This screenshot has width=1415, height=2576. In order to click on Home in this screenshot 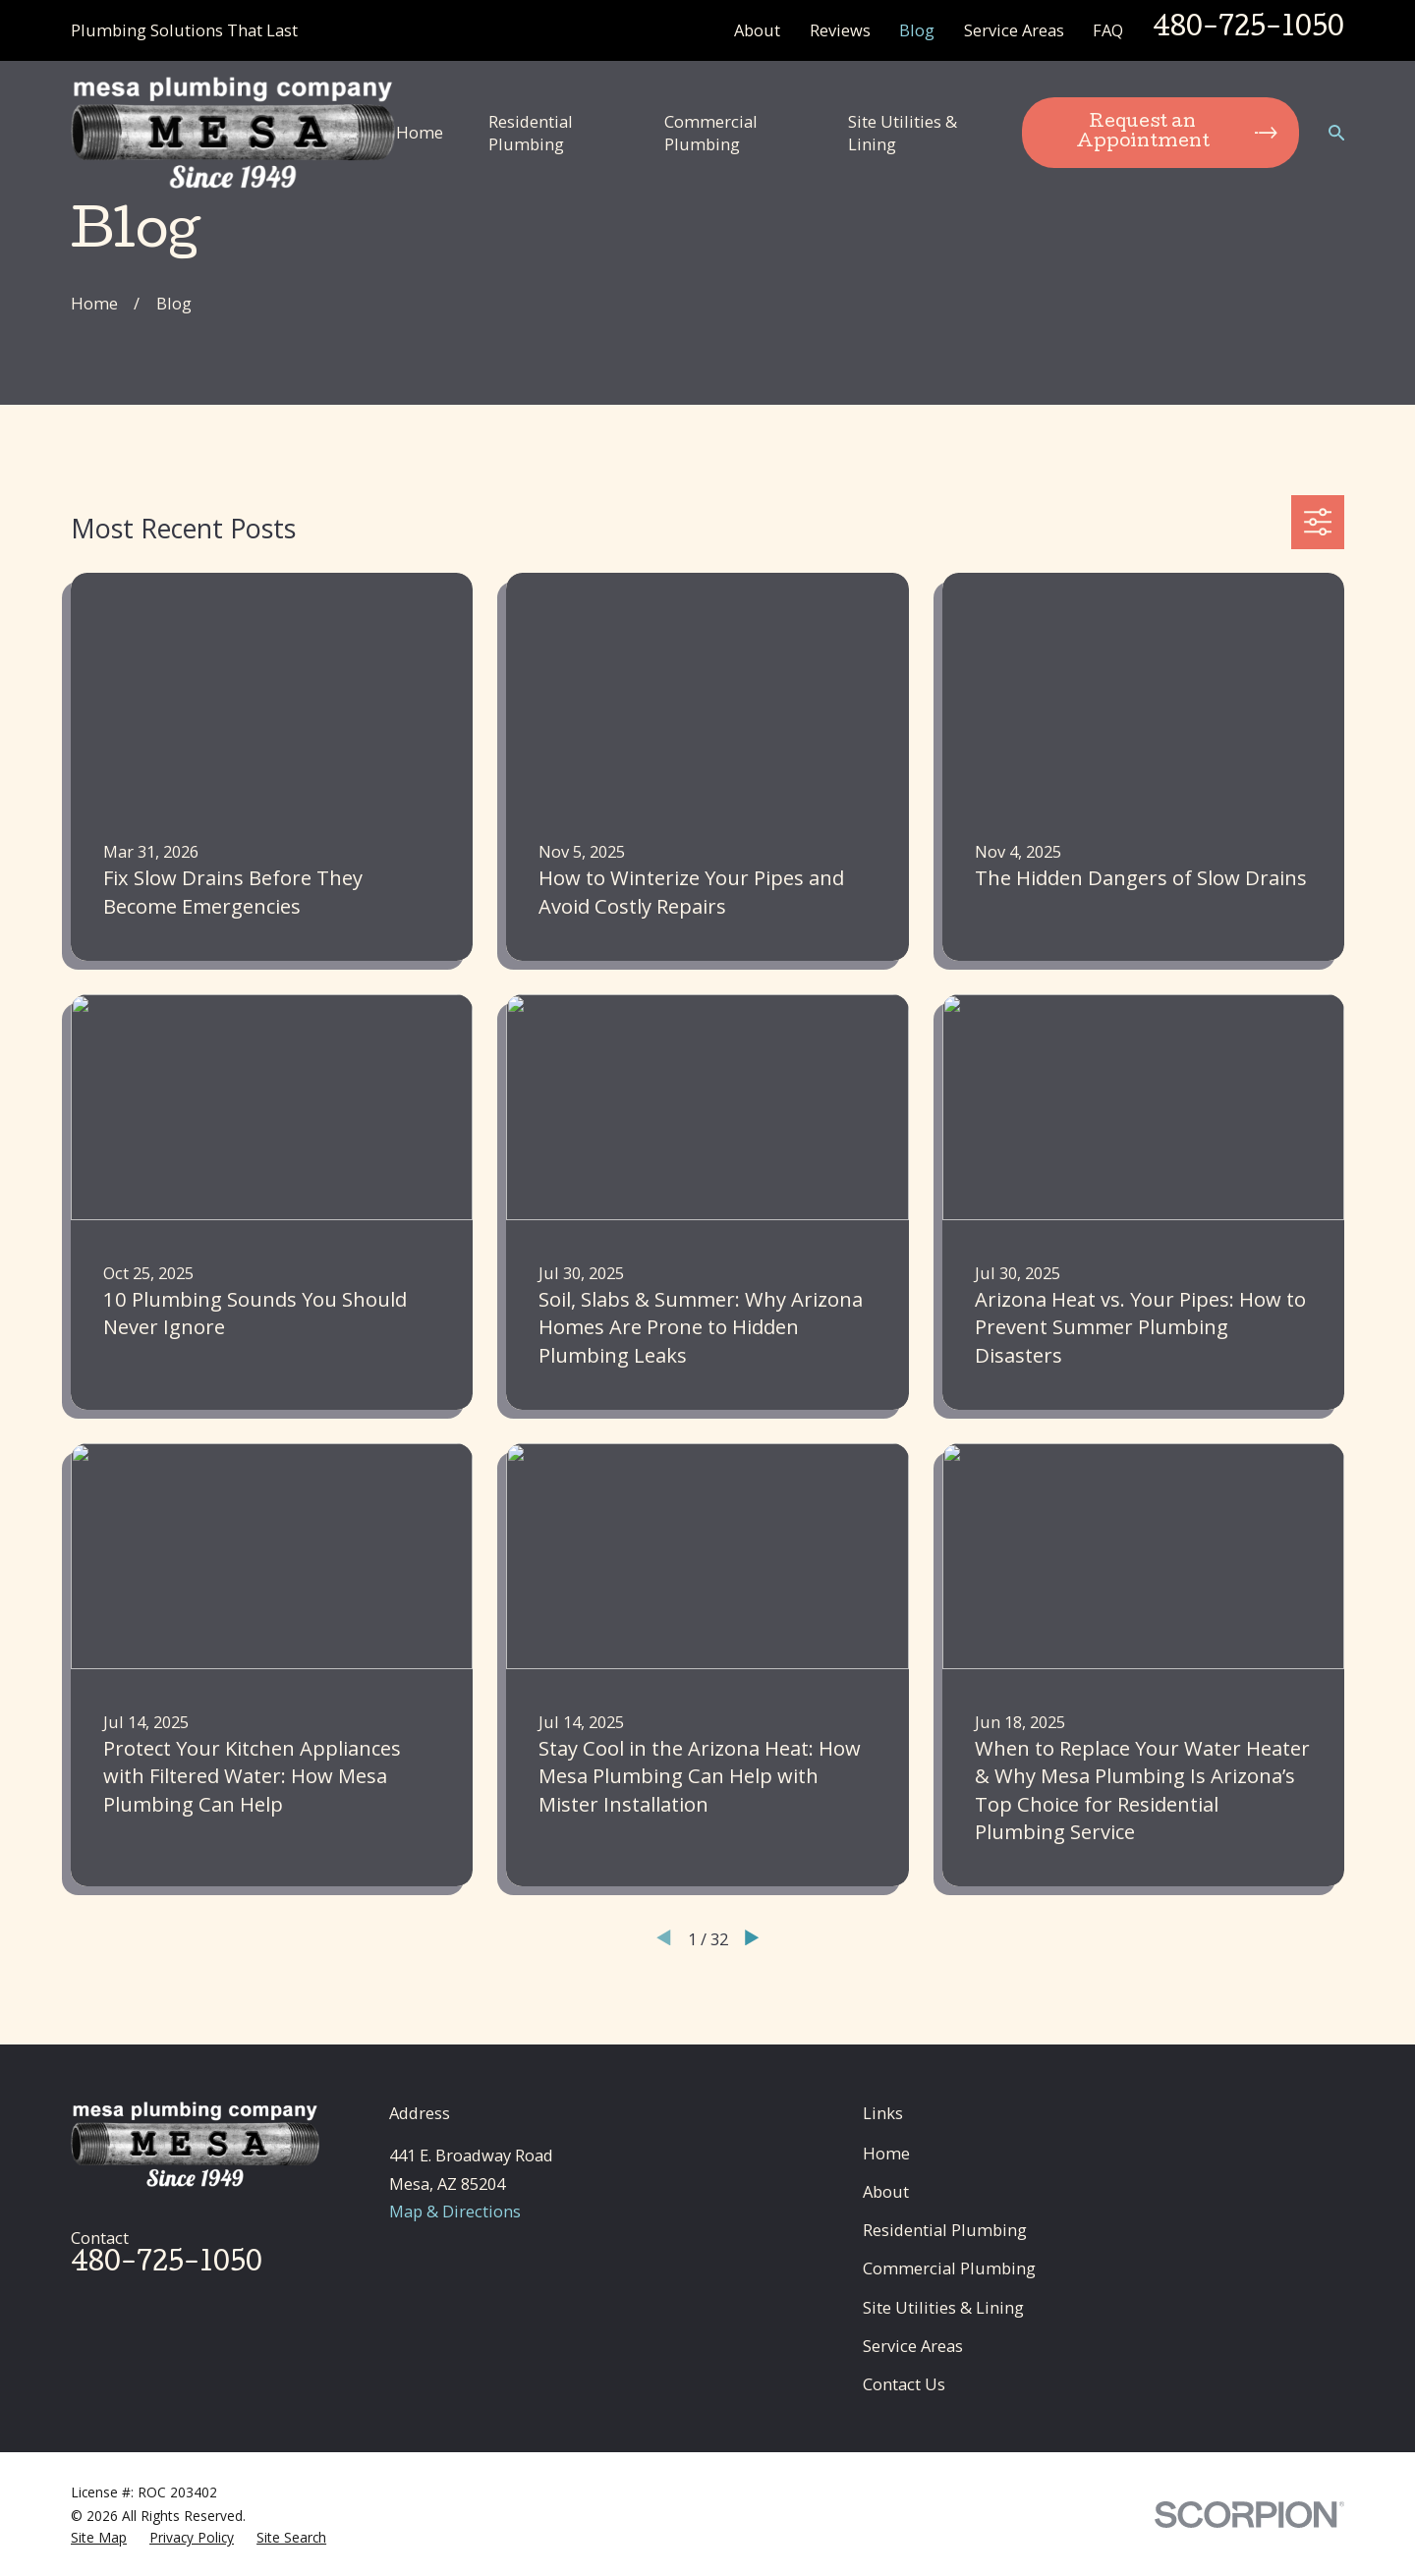, I will do `click(886, 2153)`.